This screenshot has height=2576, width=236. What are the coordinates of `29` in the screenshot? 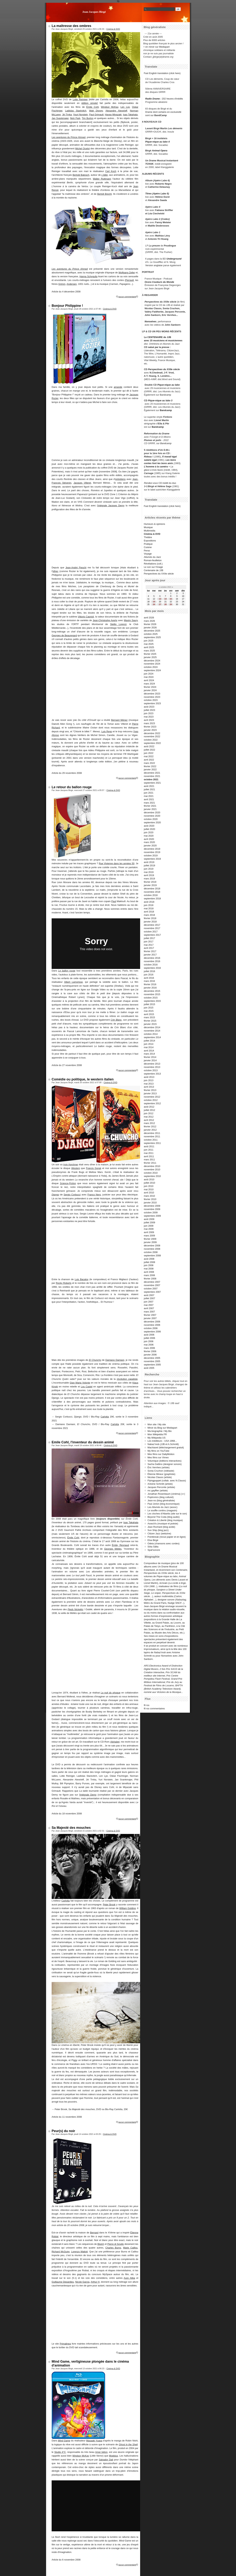 It's located at (171, 604).